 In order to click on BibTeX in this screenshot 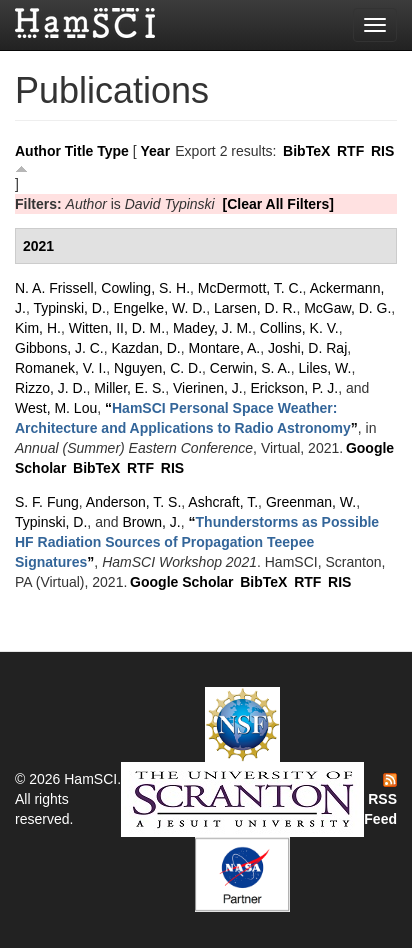, I will do `click(306, 151)`.